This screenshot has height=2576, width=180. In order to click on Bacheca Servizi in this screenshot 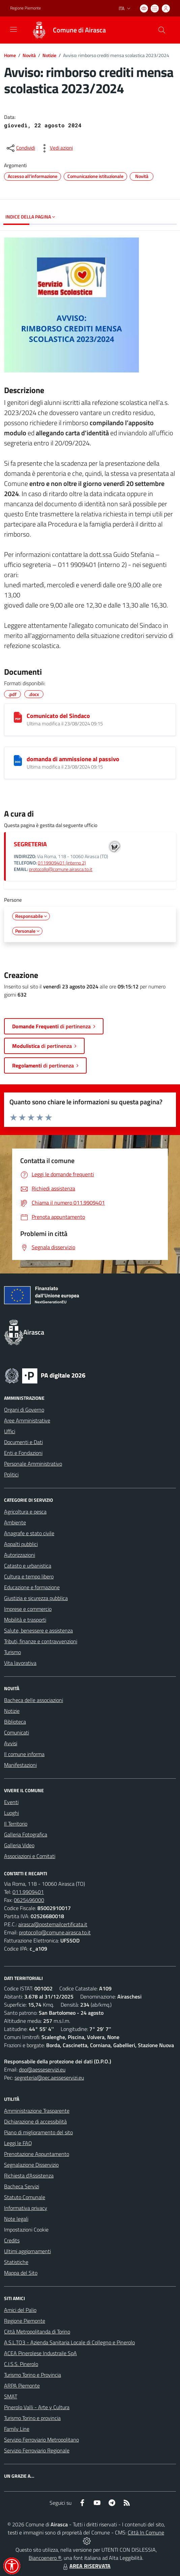, I will do `click(21, 2186)`.